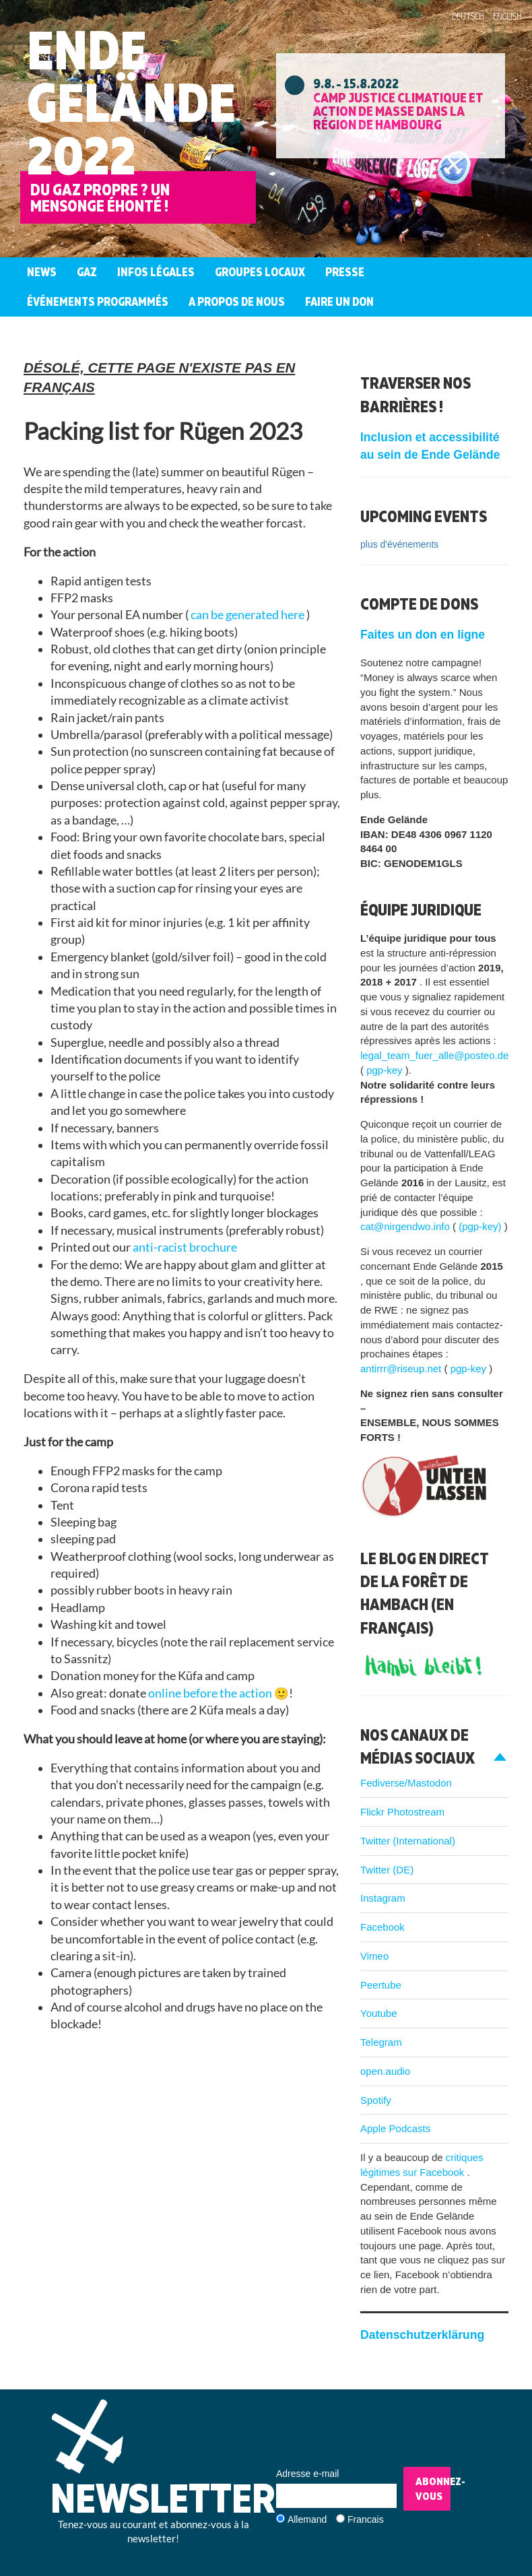 The width and height of the screenshot is (532, 2576). What do you see at coordinates (378, 2013) in the screenshot?
I see `Youtube` at bounding box center [378, 2013].